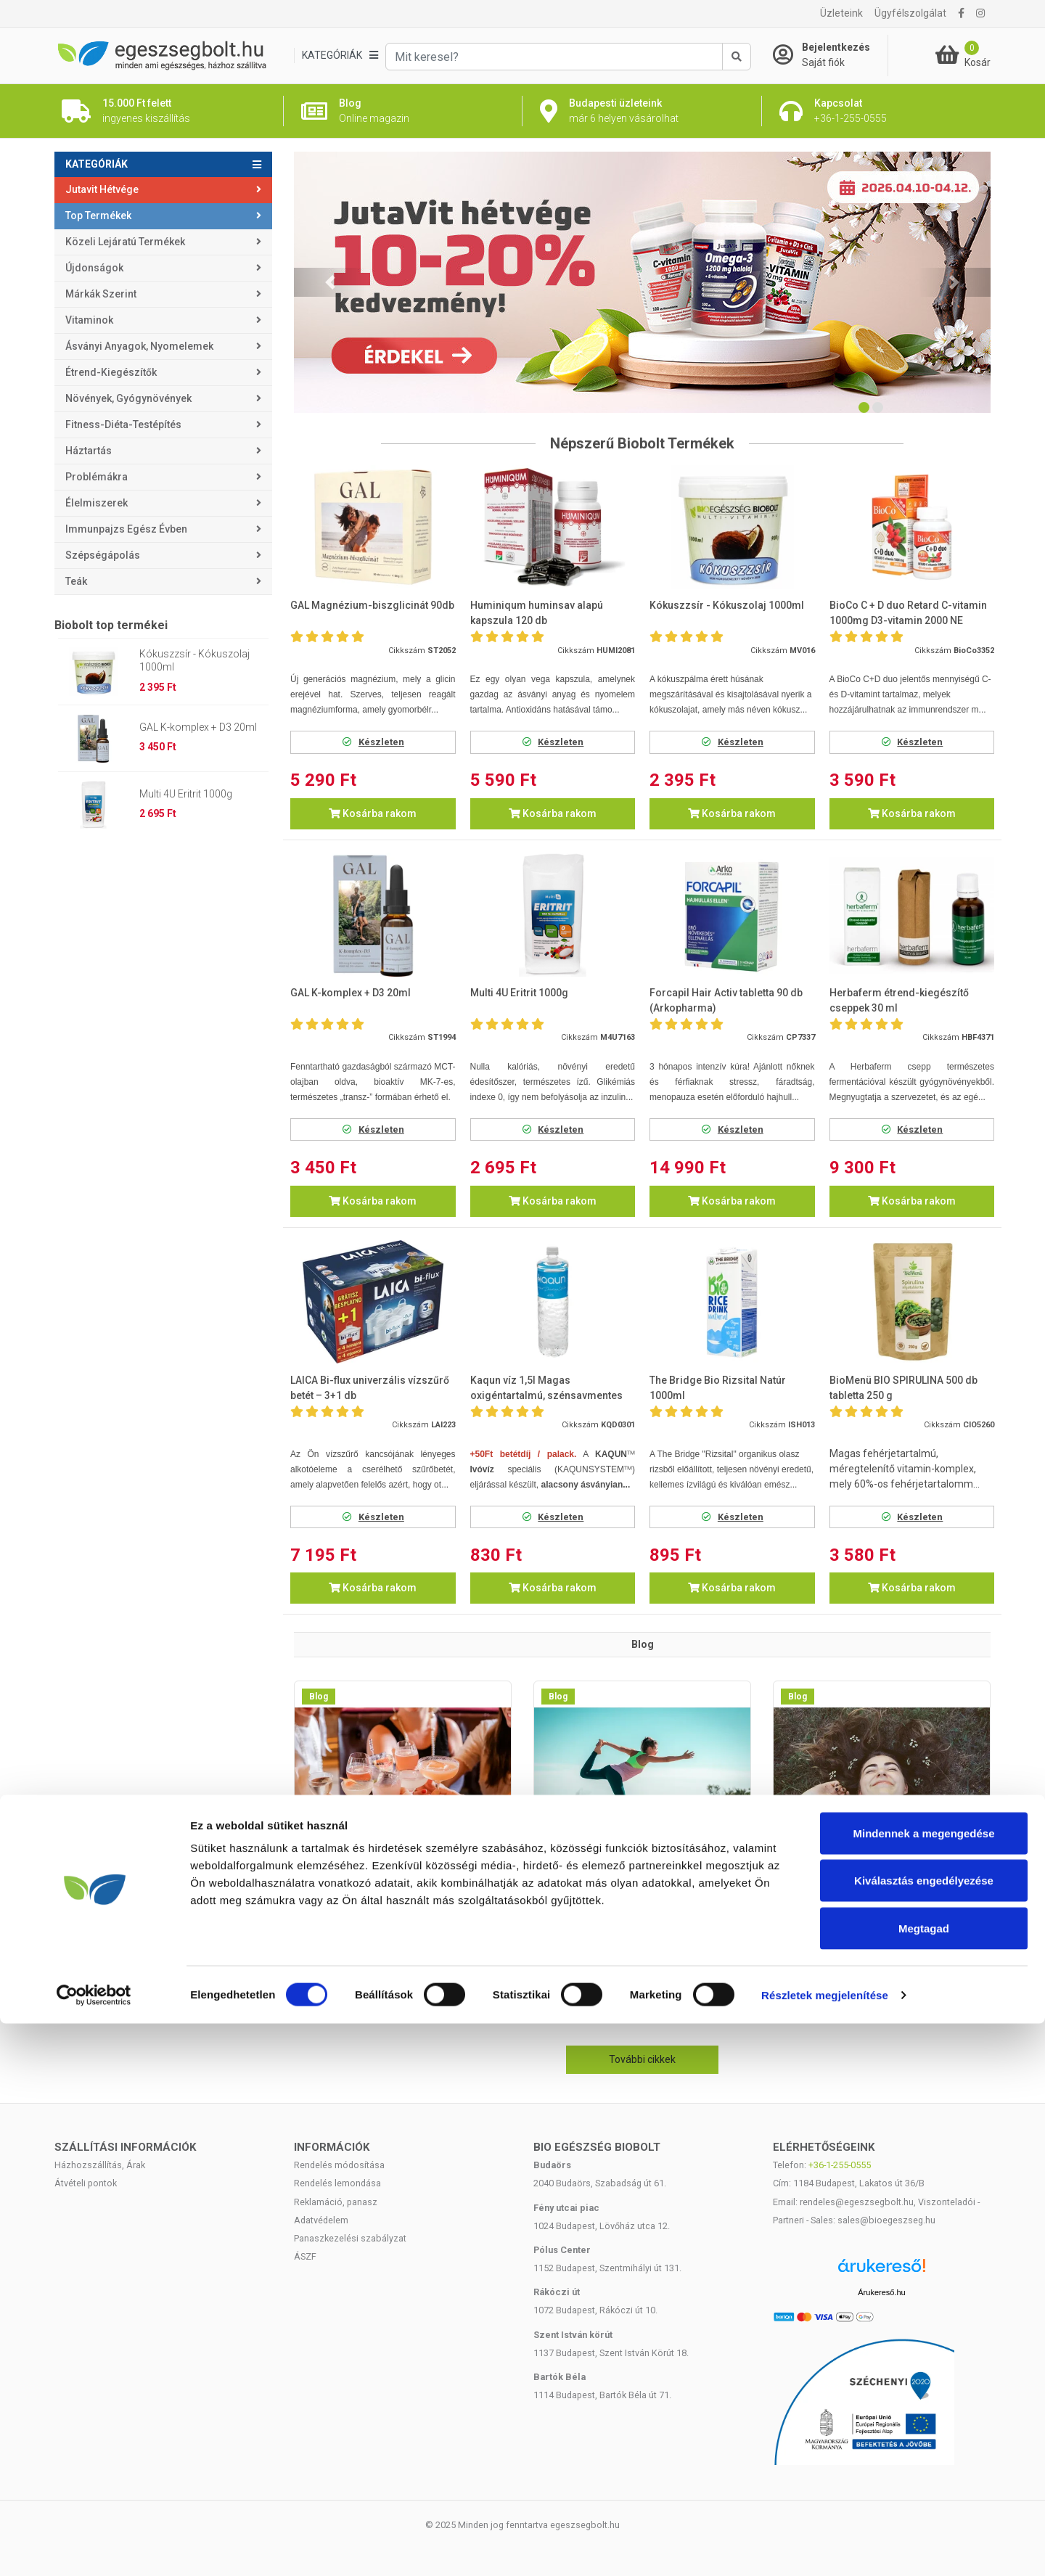  What do you see at coordinates (923, 2385) in the screenshot?
I see `Mindennek a megengedése` at bounding box center [923, 2385].